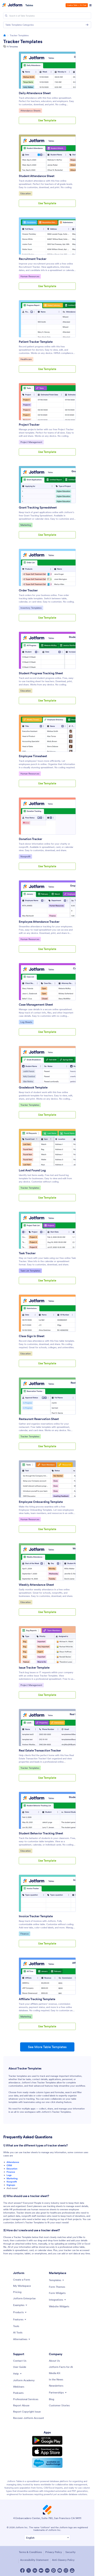 The height and width of the screenshot is (2576, 96). I want to click on See More Table Templates, so click(47, 2047).